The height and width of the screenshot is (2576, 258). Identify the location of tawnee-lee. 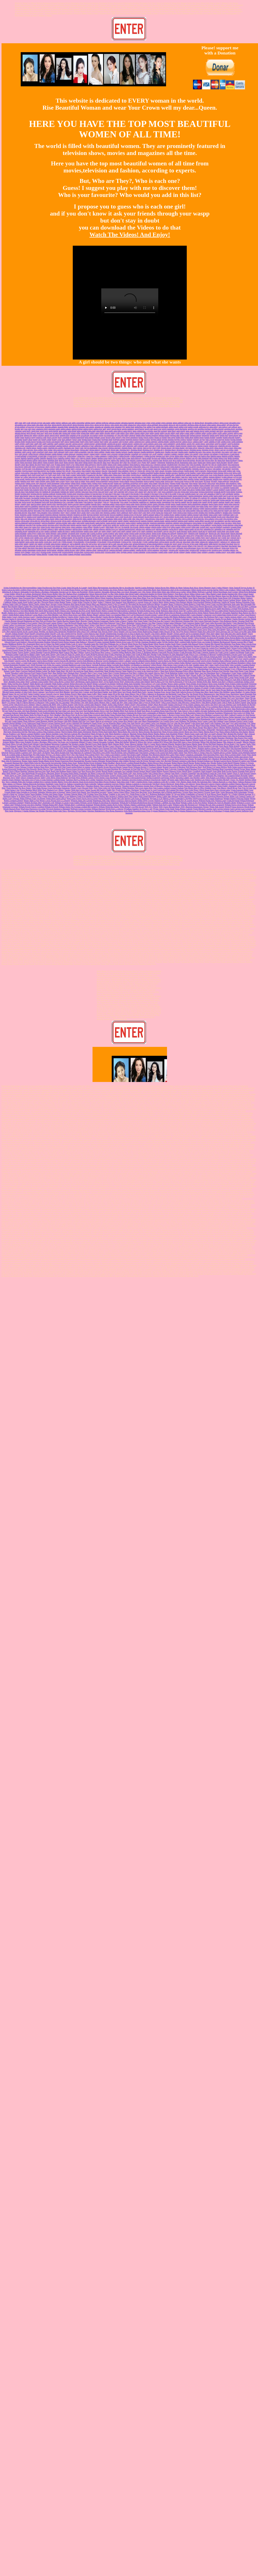
(168, 544).